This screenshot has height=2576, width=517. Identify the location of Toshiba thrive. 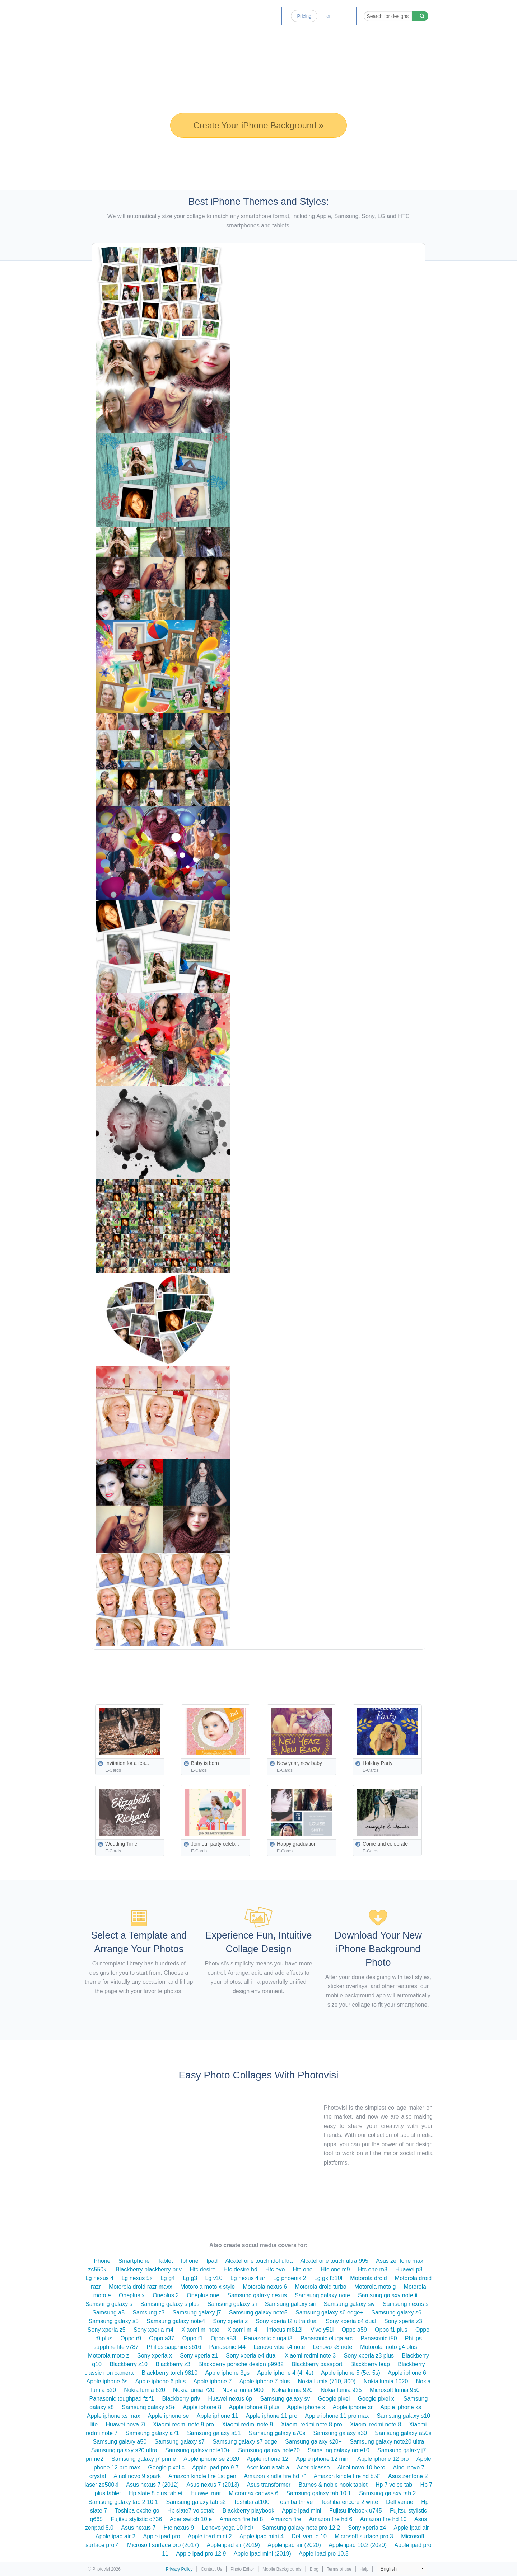
(295, 2502).